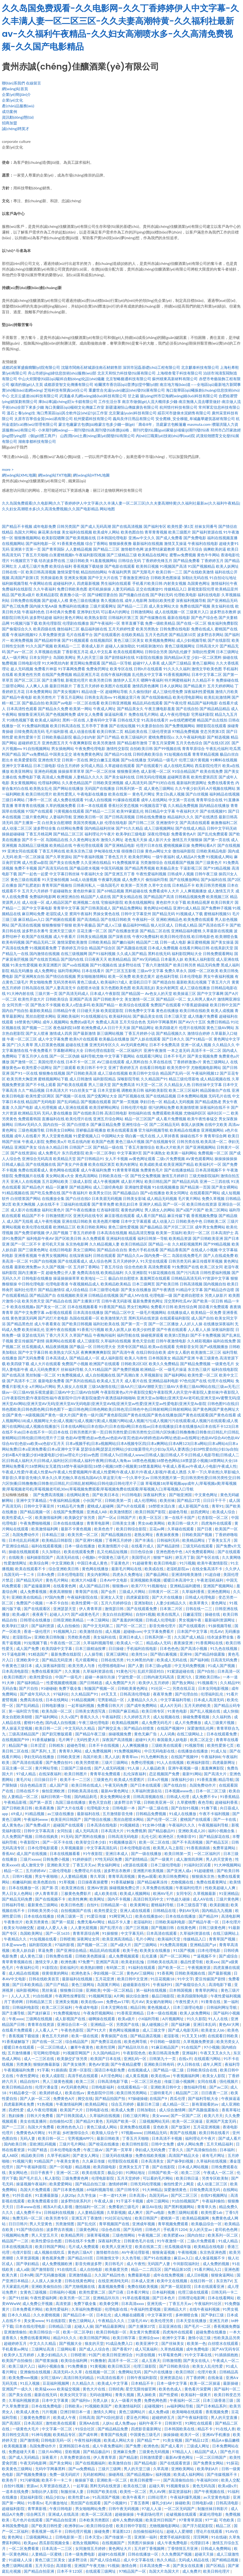 This screenshot has width=243, height=2576. Describe the element at coordinates (44, 1978) in the screenshot. I see `日韩在线欧美首页` at that location.